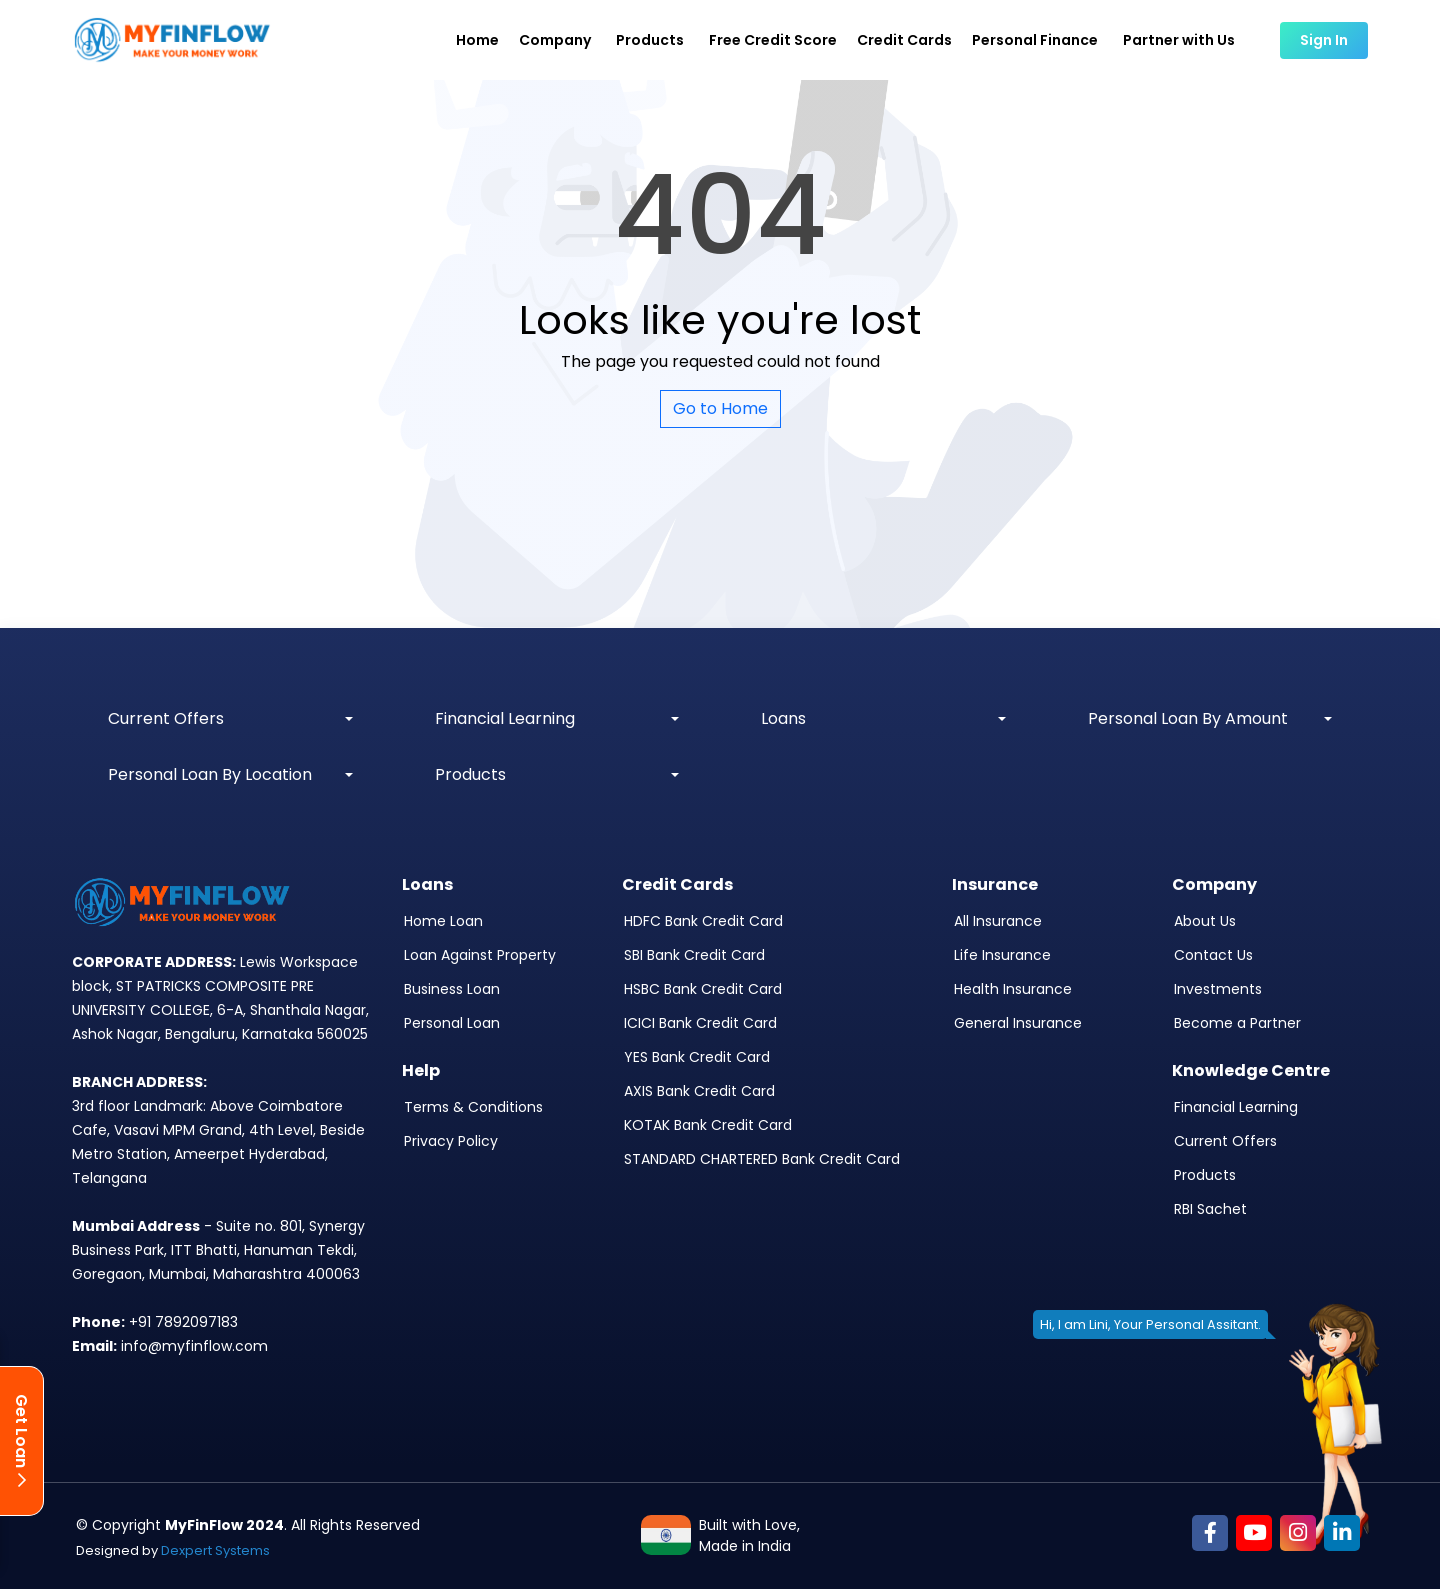 This screenshot has width=1440, height=1589. Describe the element at coordinates (694, 955) in the screenshot. I see `SBI Bank Credit Card` at that location.